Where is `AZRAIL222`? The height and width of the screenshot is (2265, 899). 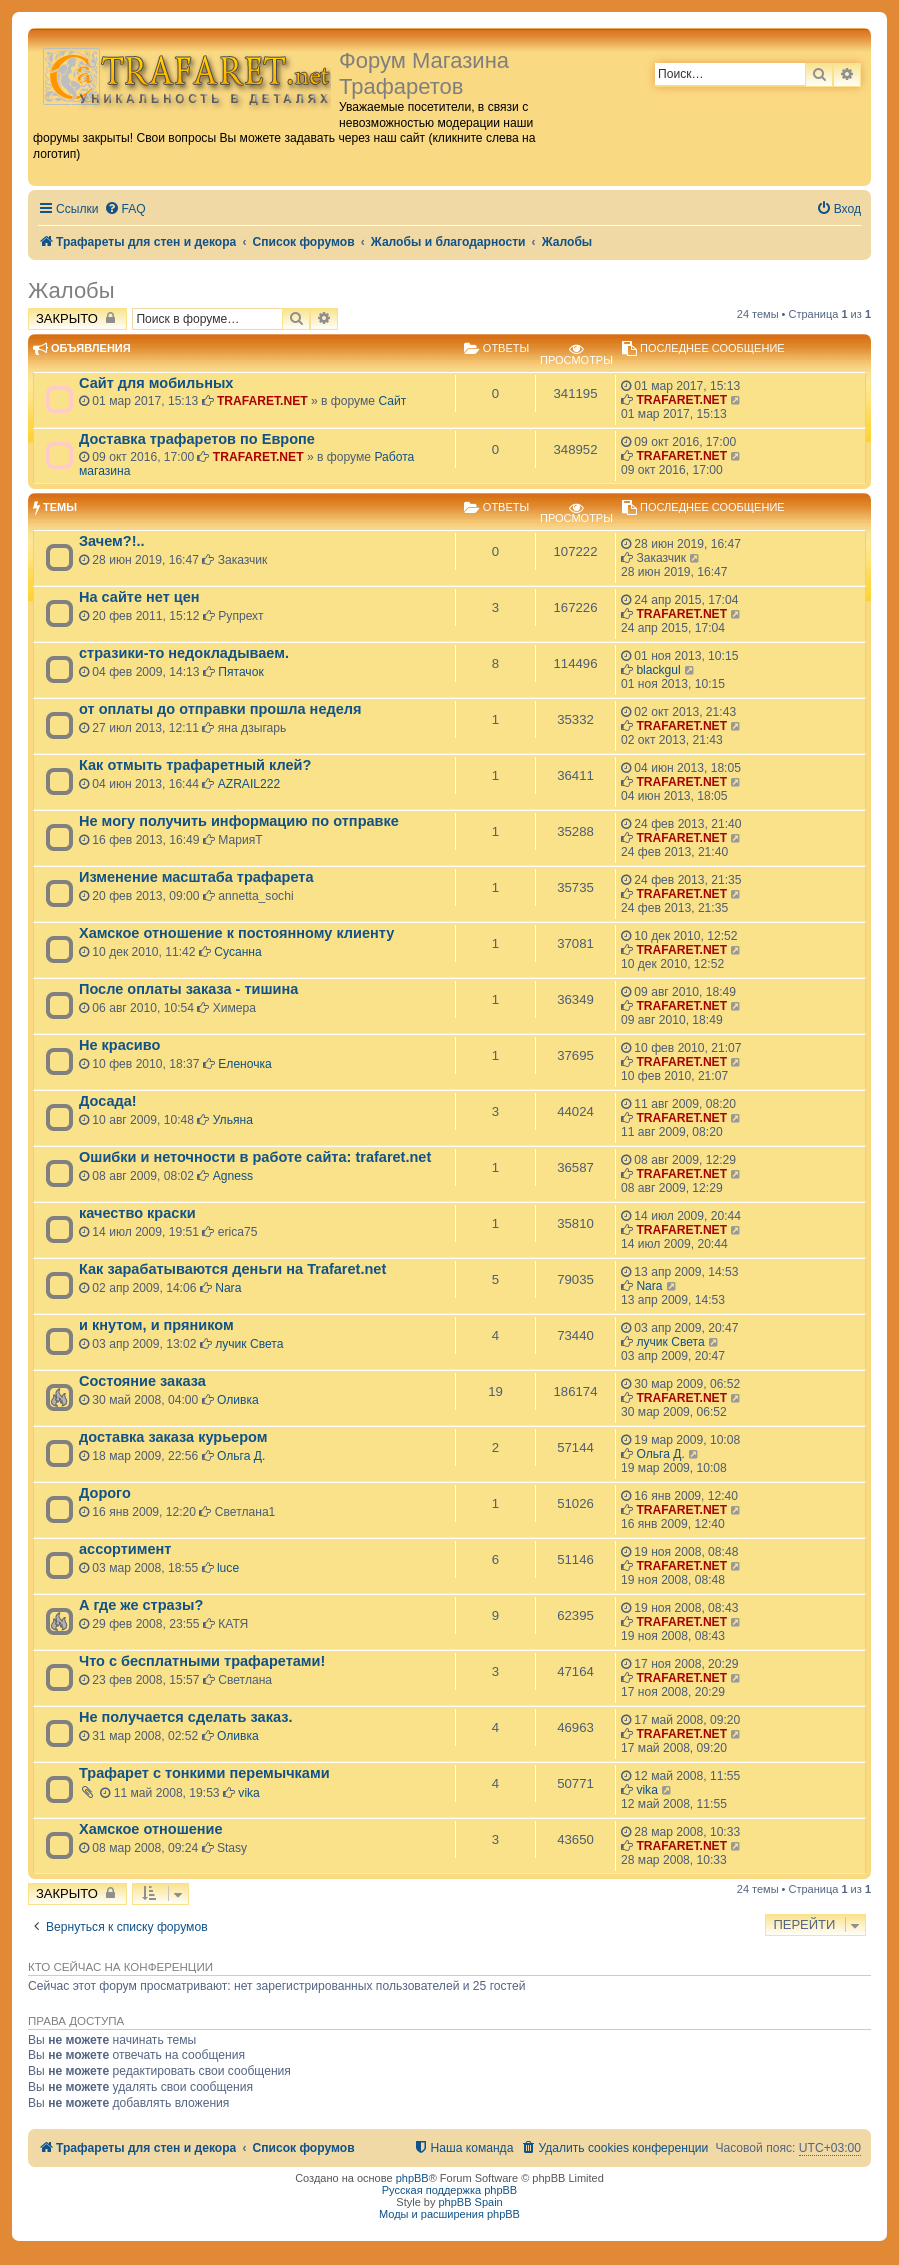 AZRAIL222 is located at coordinates (249, 784).